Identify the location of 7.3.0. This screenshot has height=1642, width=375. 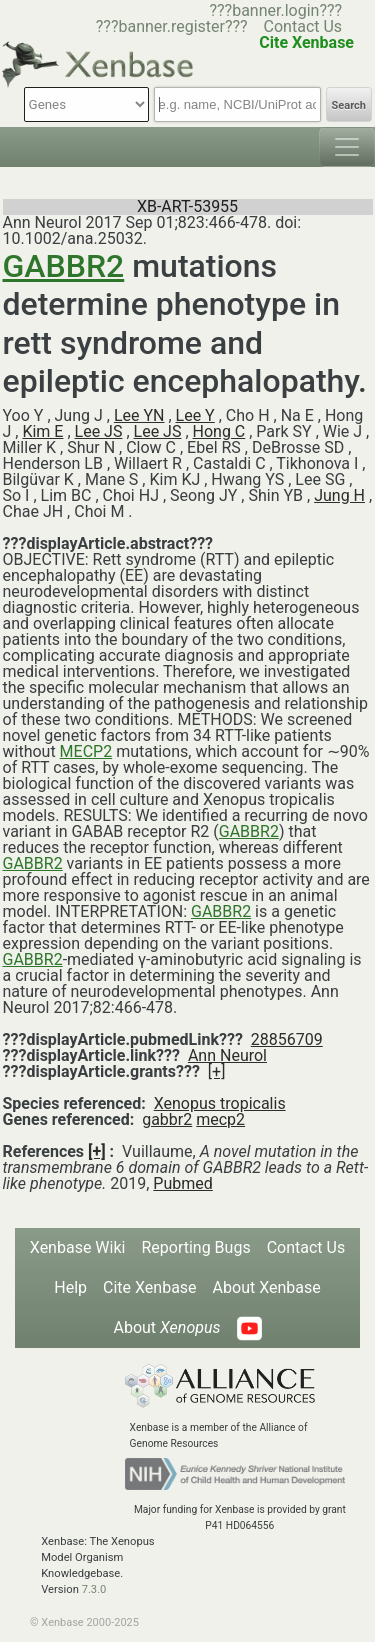
(94, 1589).